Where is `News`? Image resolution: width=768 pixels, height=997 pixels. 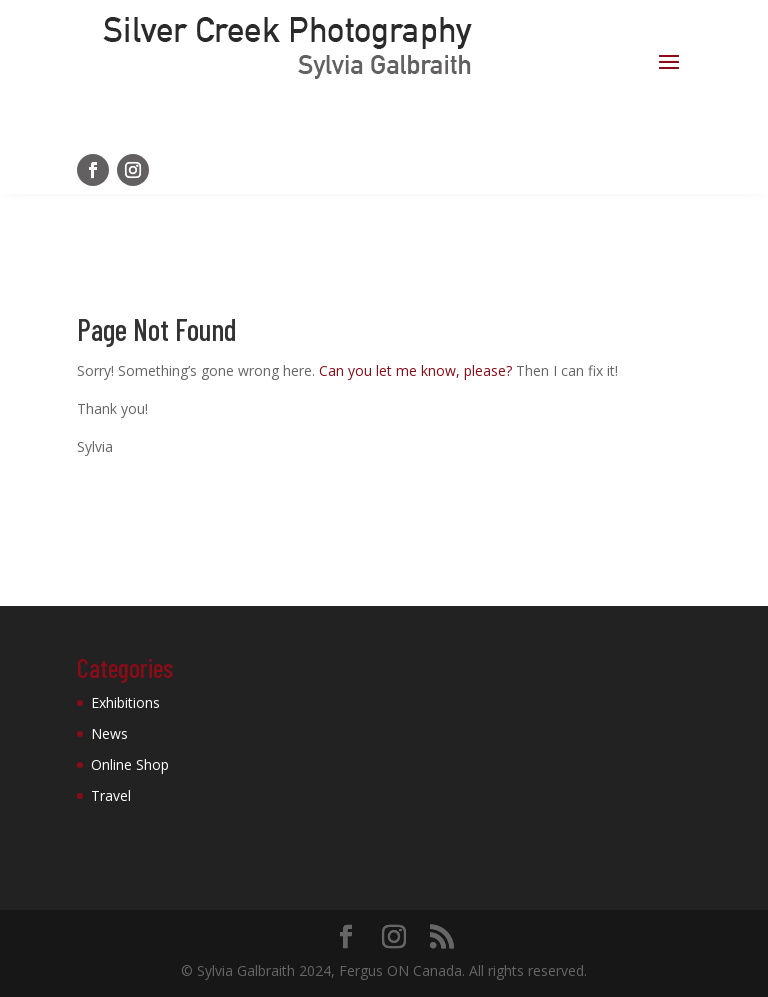 News is located at coordinates (109, 733).